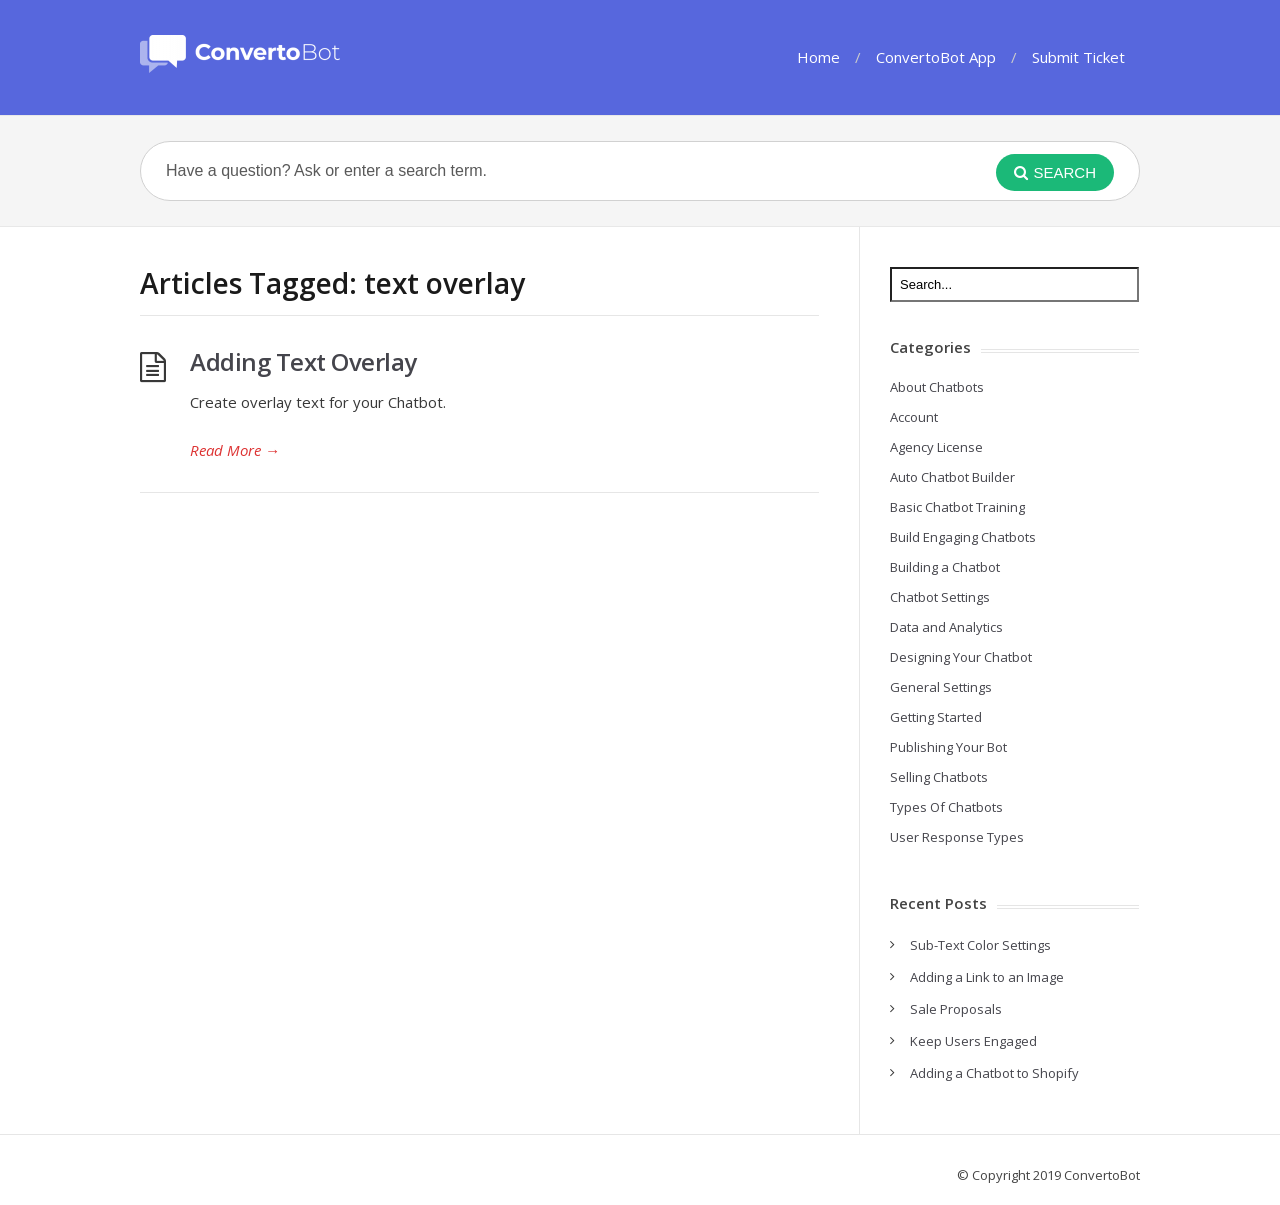 The height and width of the screenshot is (1205, 1280). Describe the element at coordinates (941, 687) in the screenshot. I see `General Settings` at that location.